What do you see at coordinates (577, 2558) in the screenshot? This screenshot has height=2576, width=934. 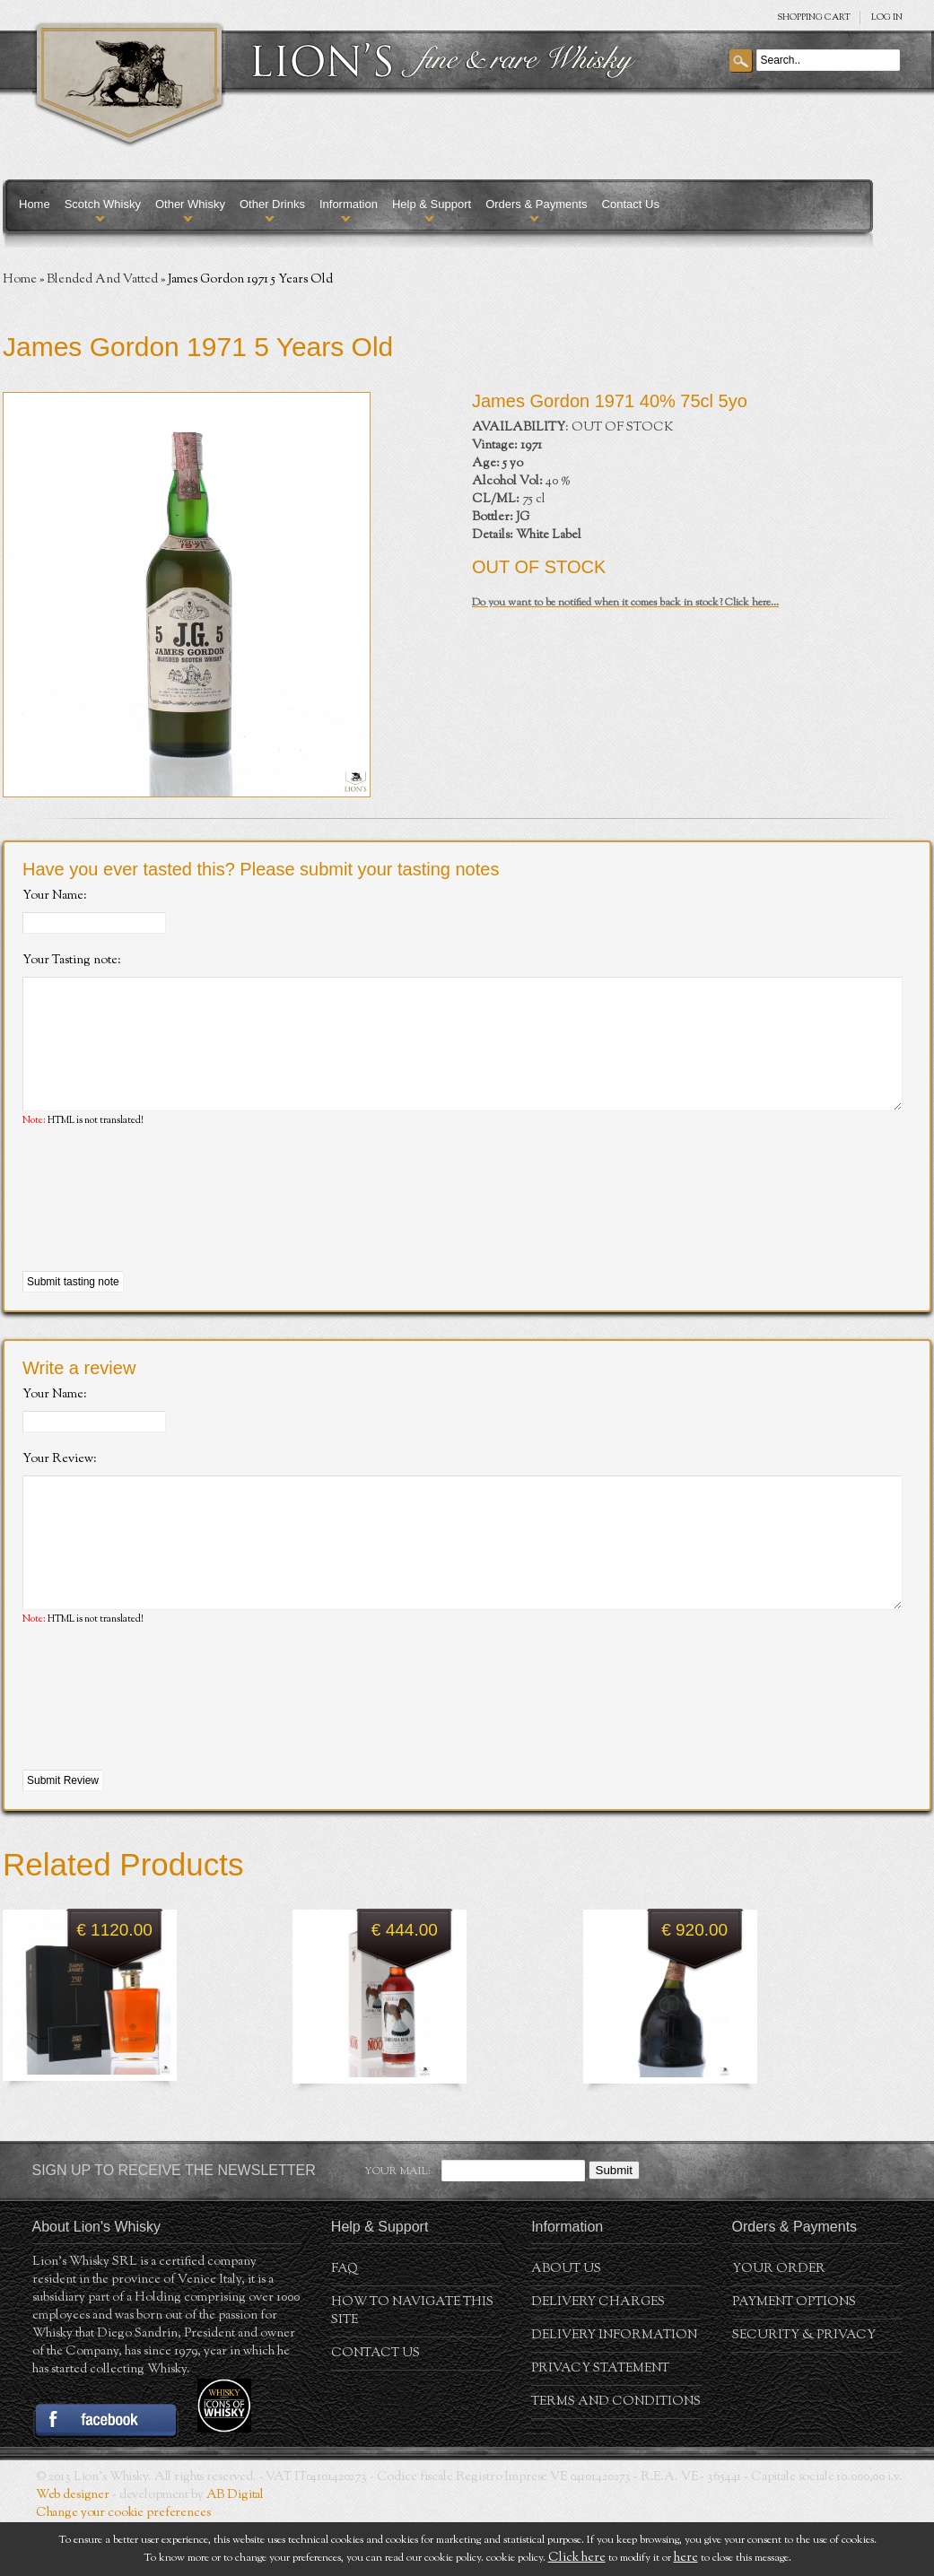 I see `Click here` at bounding box center [577, 2558].